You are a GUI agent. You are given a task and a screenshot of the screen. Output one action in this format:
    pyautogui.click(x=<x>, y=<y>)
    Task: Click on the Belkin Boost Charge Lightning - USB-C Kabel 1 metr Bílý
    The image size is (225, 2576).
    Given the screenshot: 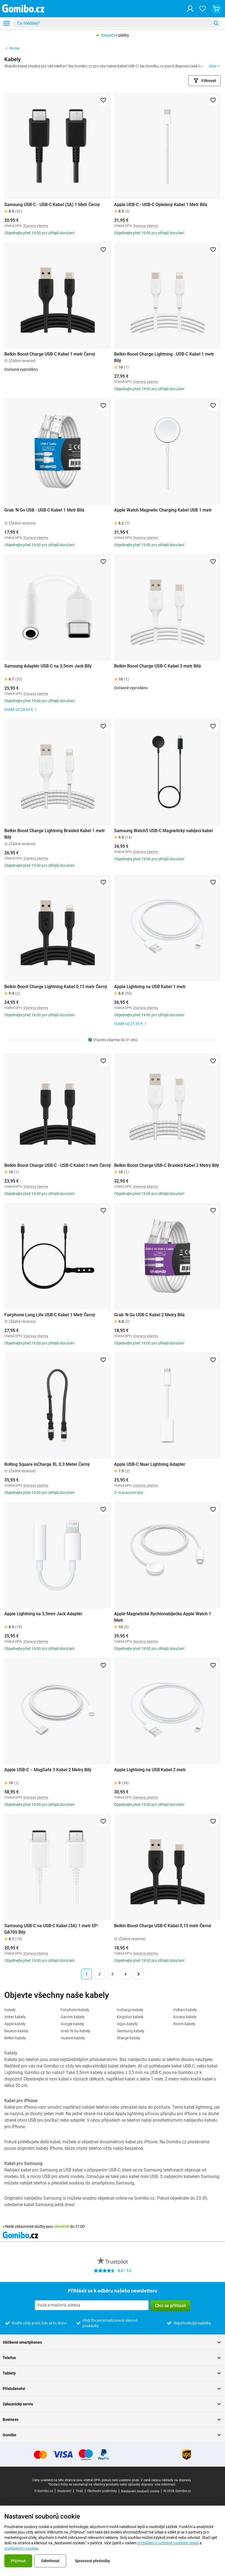 What is the action you would take?
    pyautogui.click(x=164, y=357)
    